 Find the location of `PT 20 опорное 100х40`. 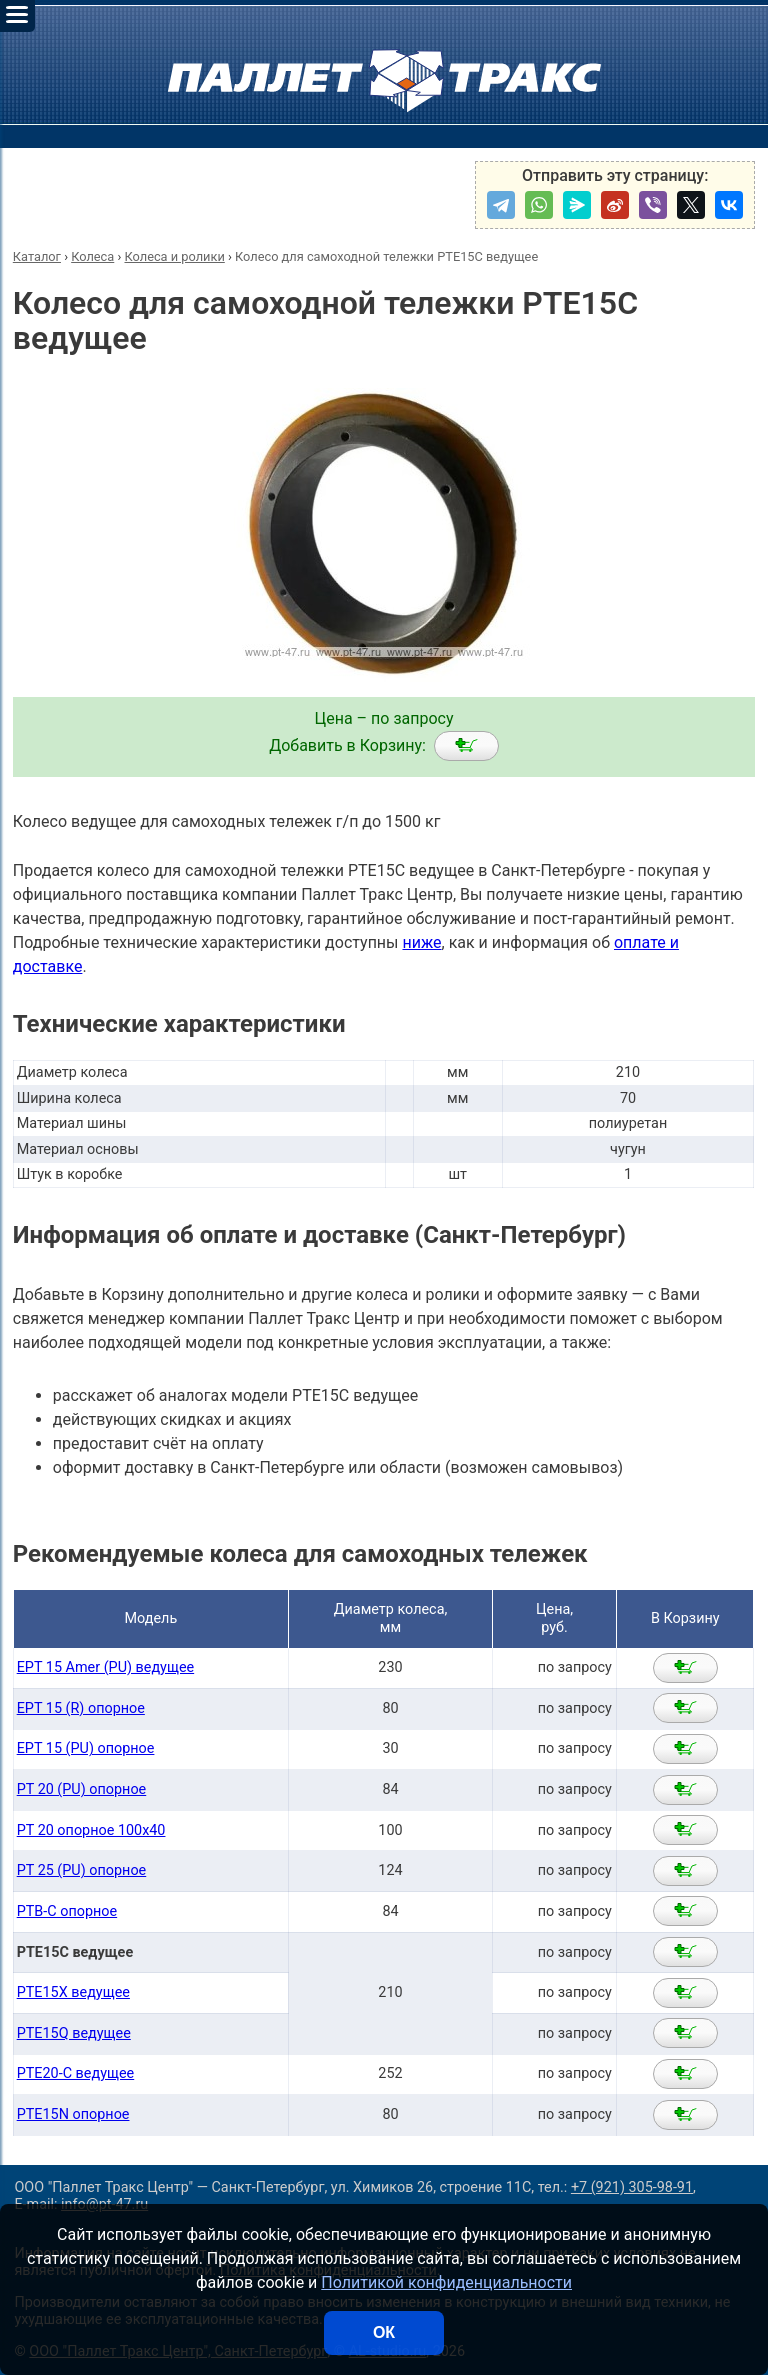

PT 20 опорное 100х40 is located at coordinates (91, 1830).